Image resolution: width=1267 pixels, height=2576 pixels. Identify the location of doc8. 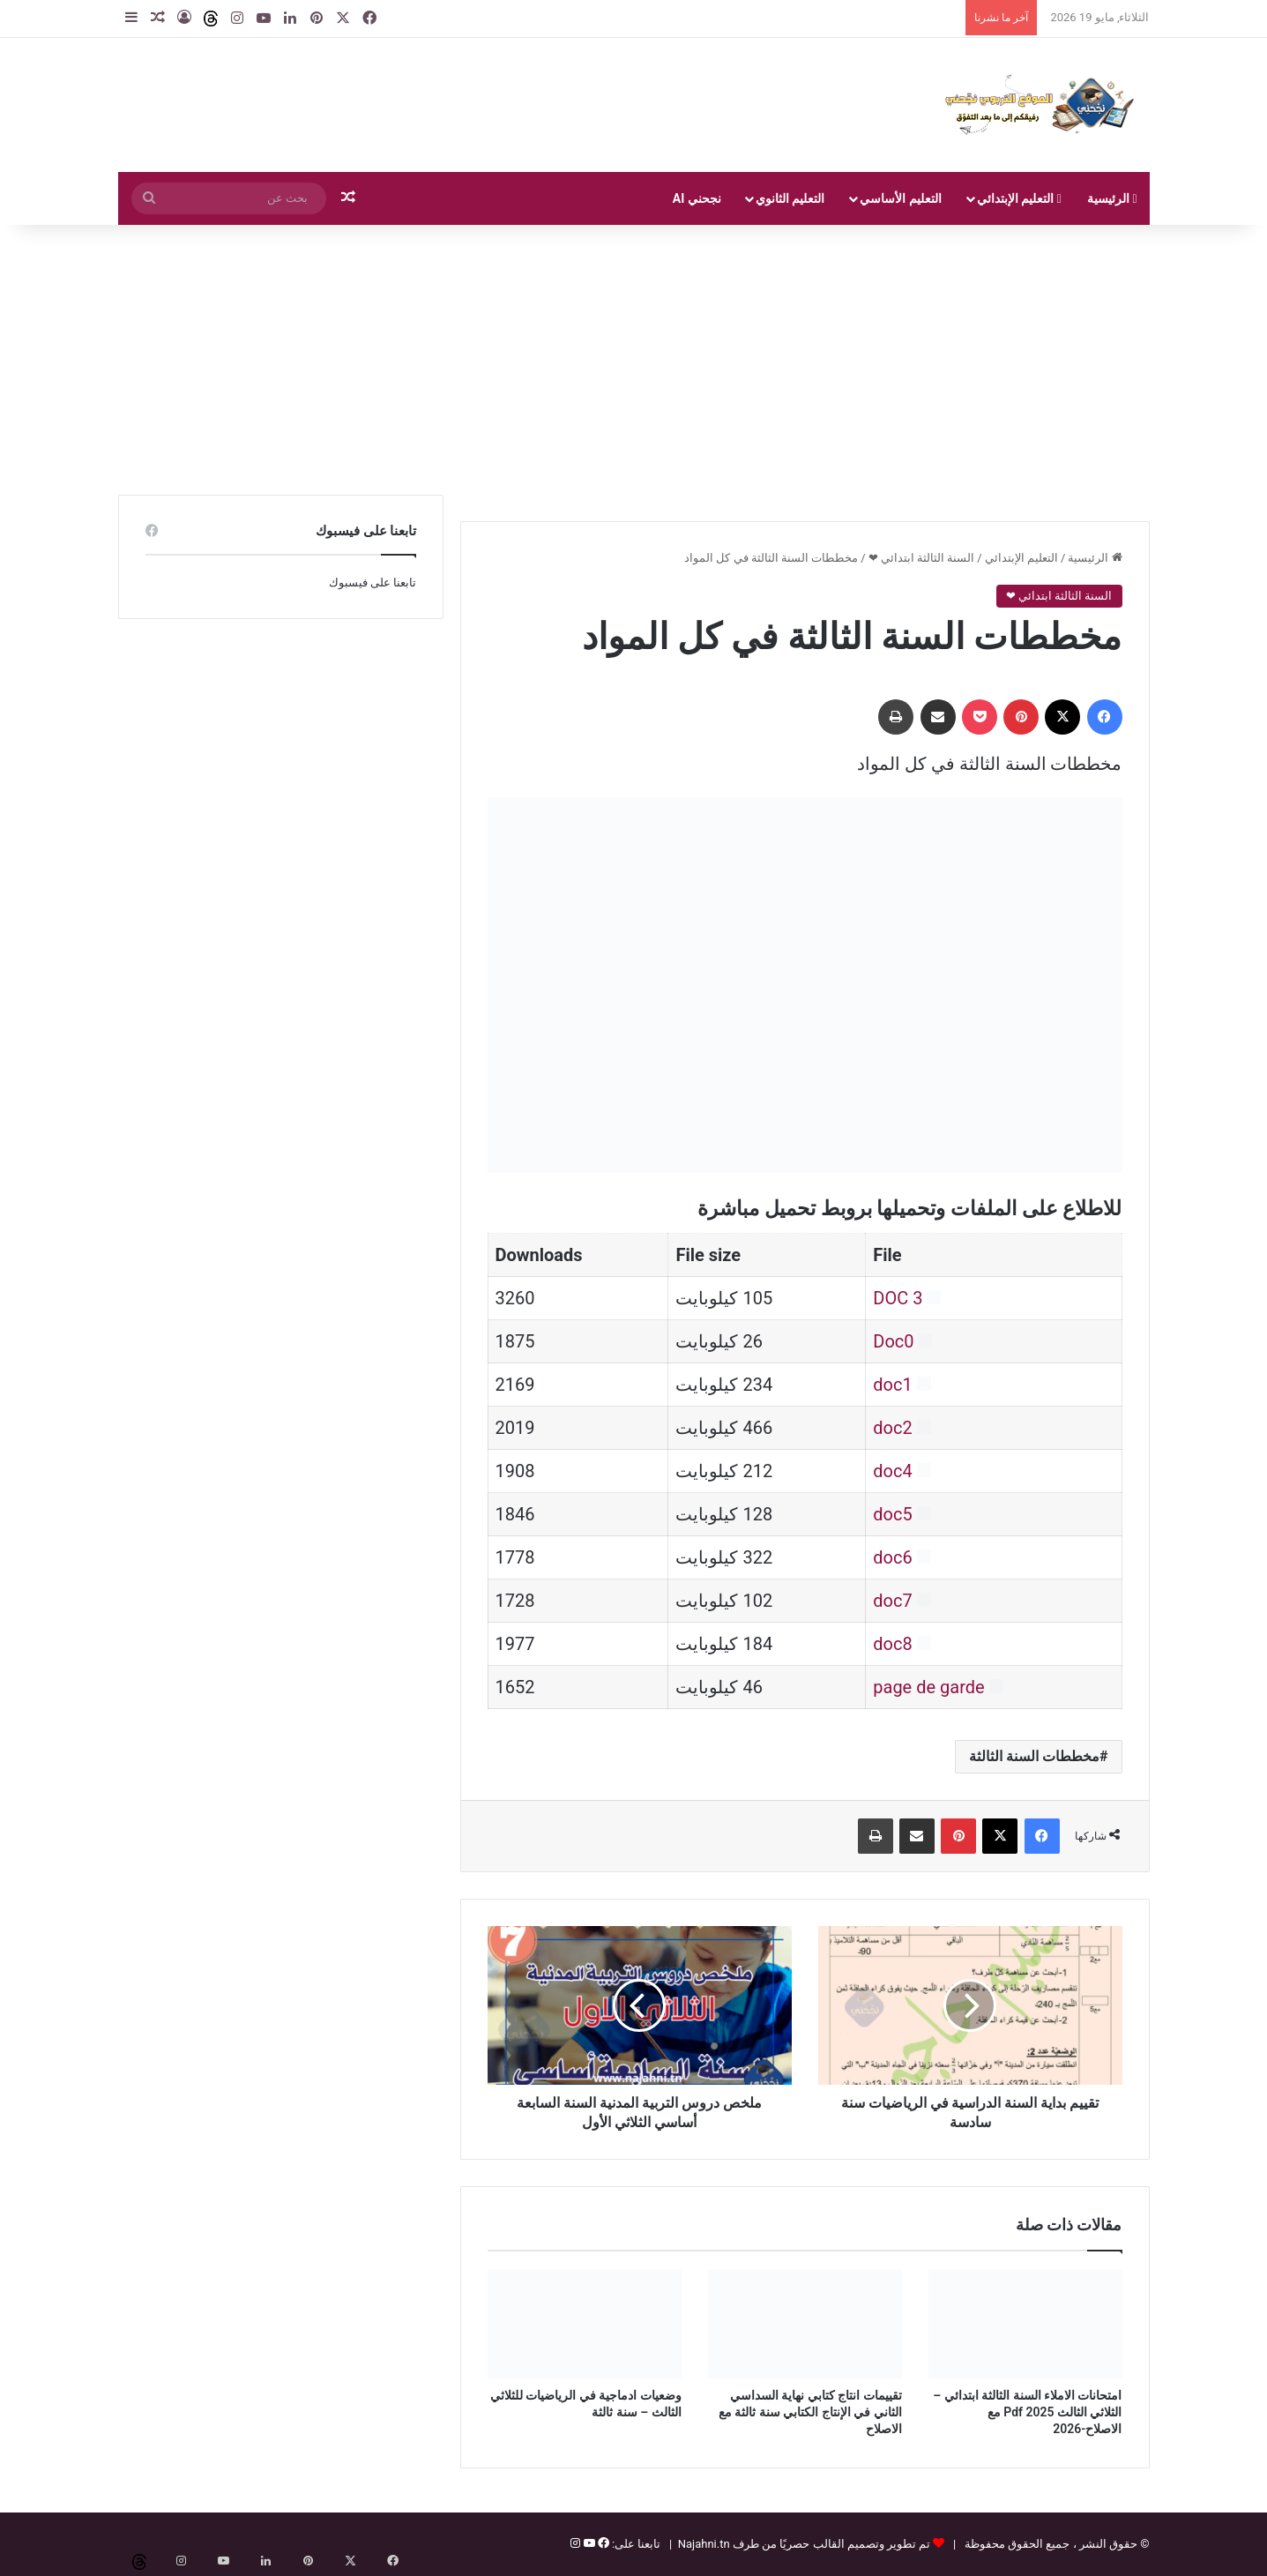
(892, 1643).